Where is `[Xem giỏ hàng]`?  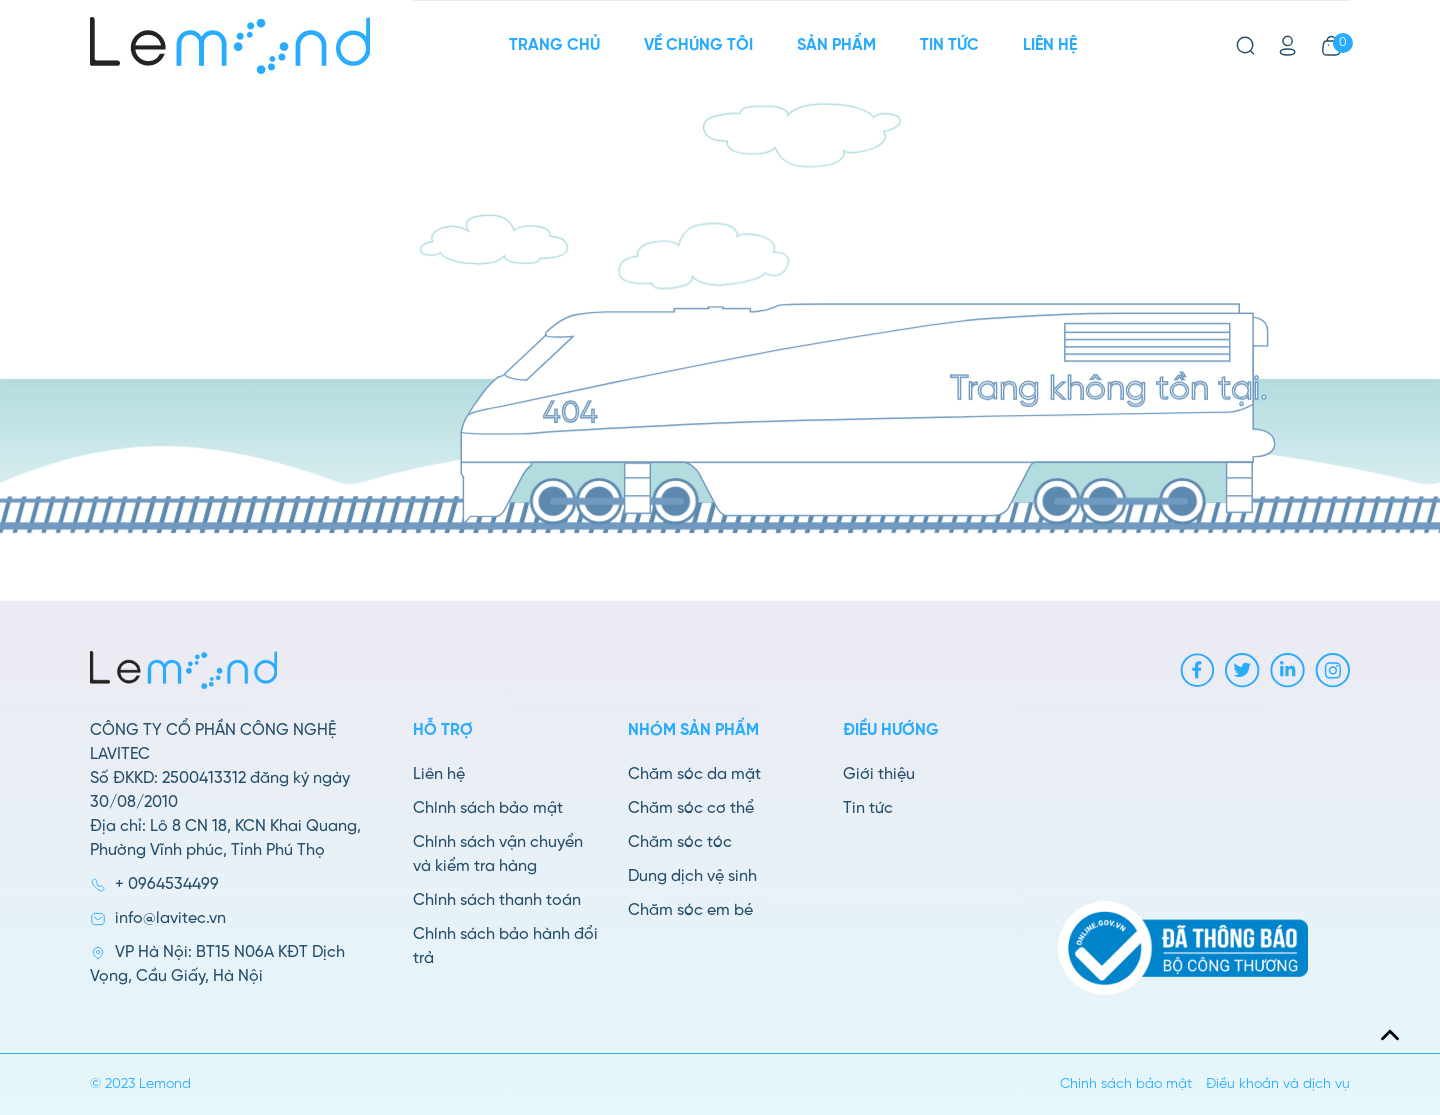
[Xem giỏ hàng] is located at coordinates (1331, 45).